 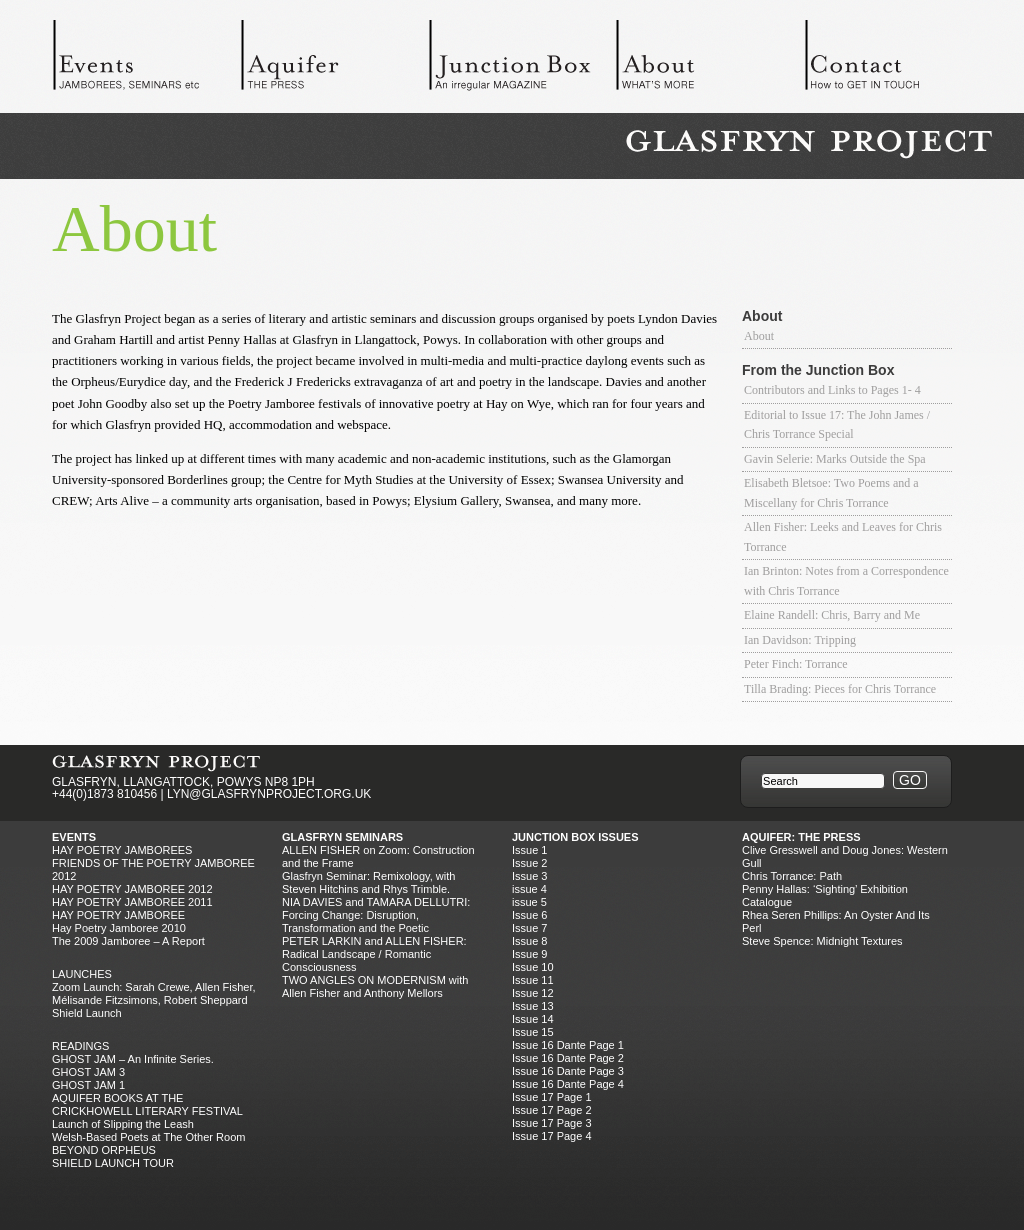 I want to click on About, so click(x=710, y=60).